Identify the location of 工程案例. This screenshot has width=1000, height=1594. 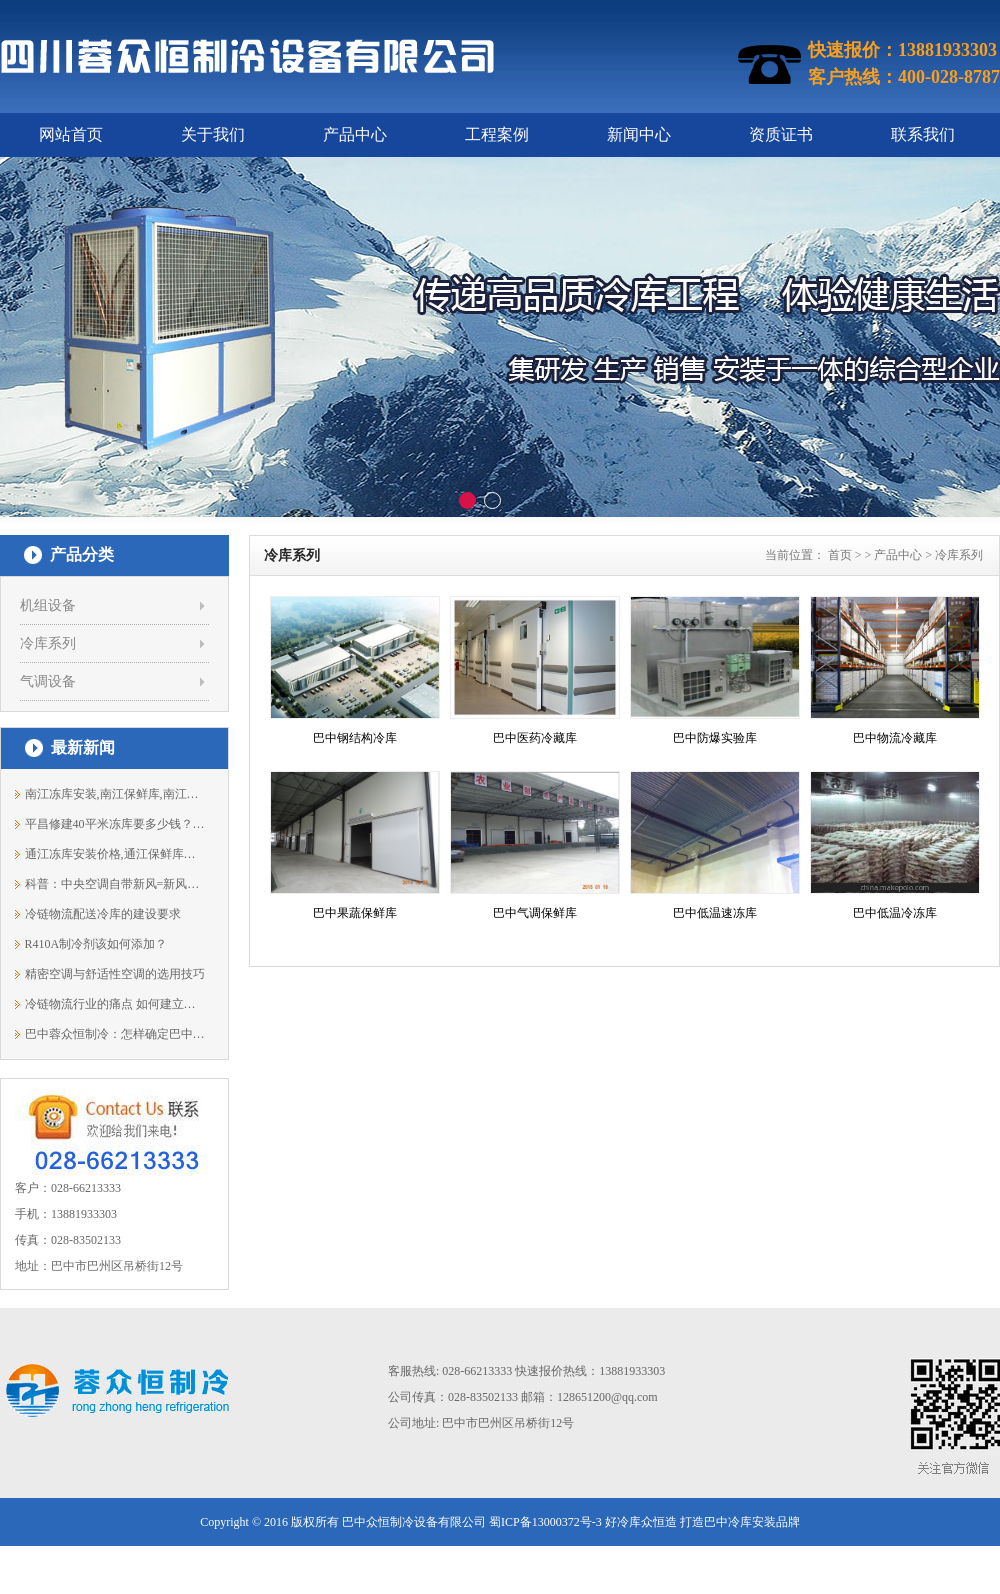
(497, 134).